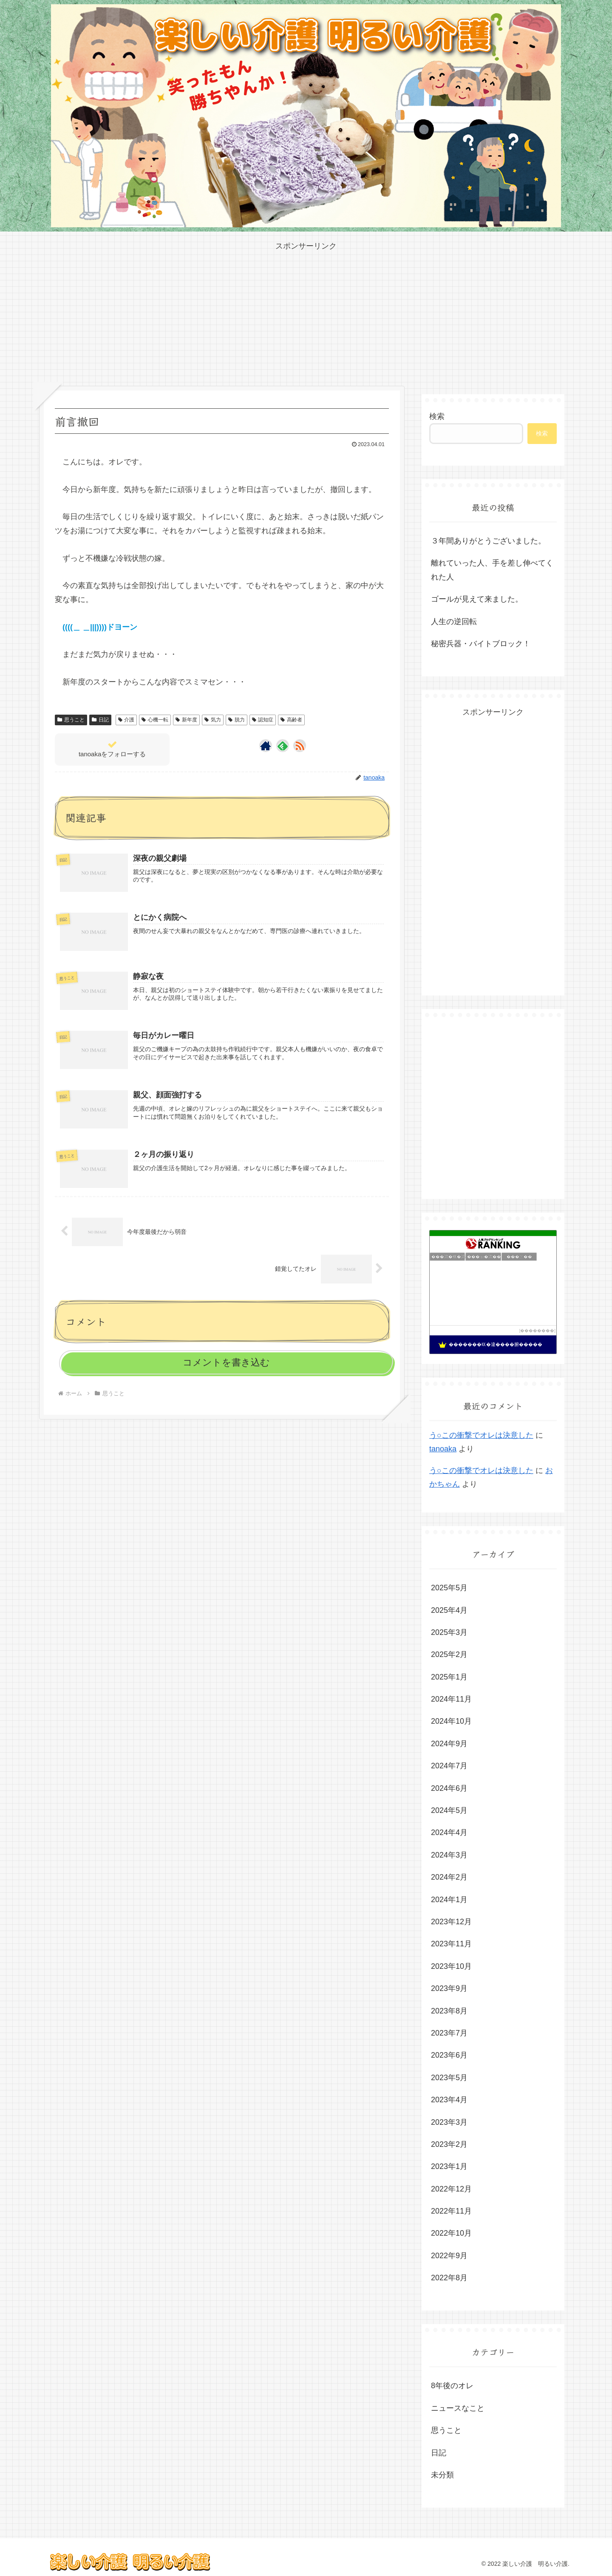  What do you see at coordinates (306, 312) in the screenshot?
I see `[Advertisement]` at bounding box center [306, 312].